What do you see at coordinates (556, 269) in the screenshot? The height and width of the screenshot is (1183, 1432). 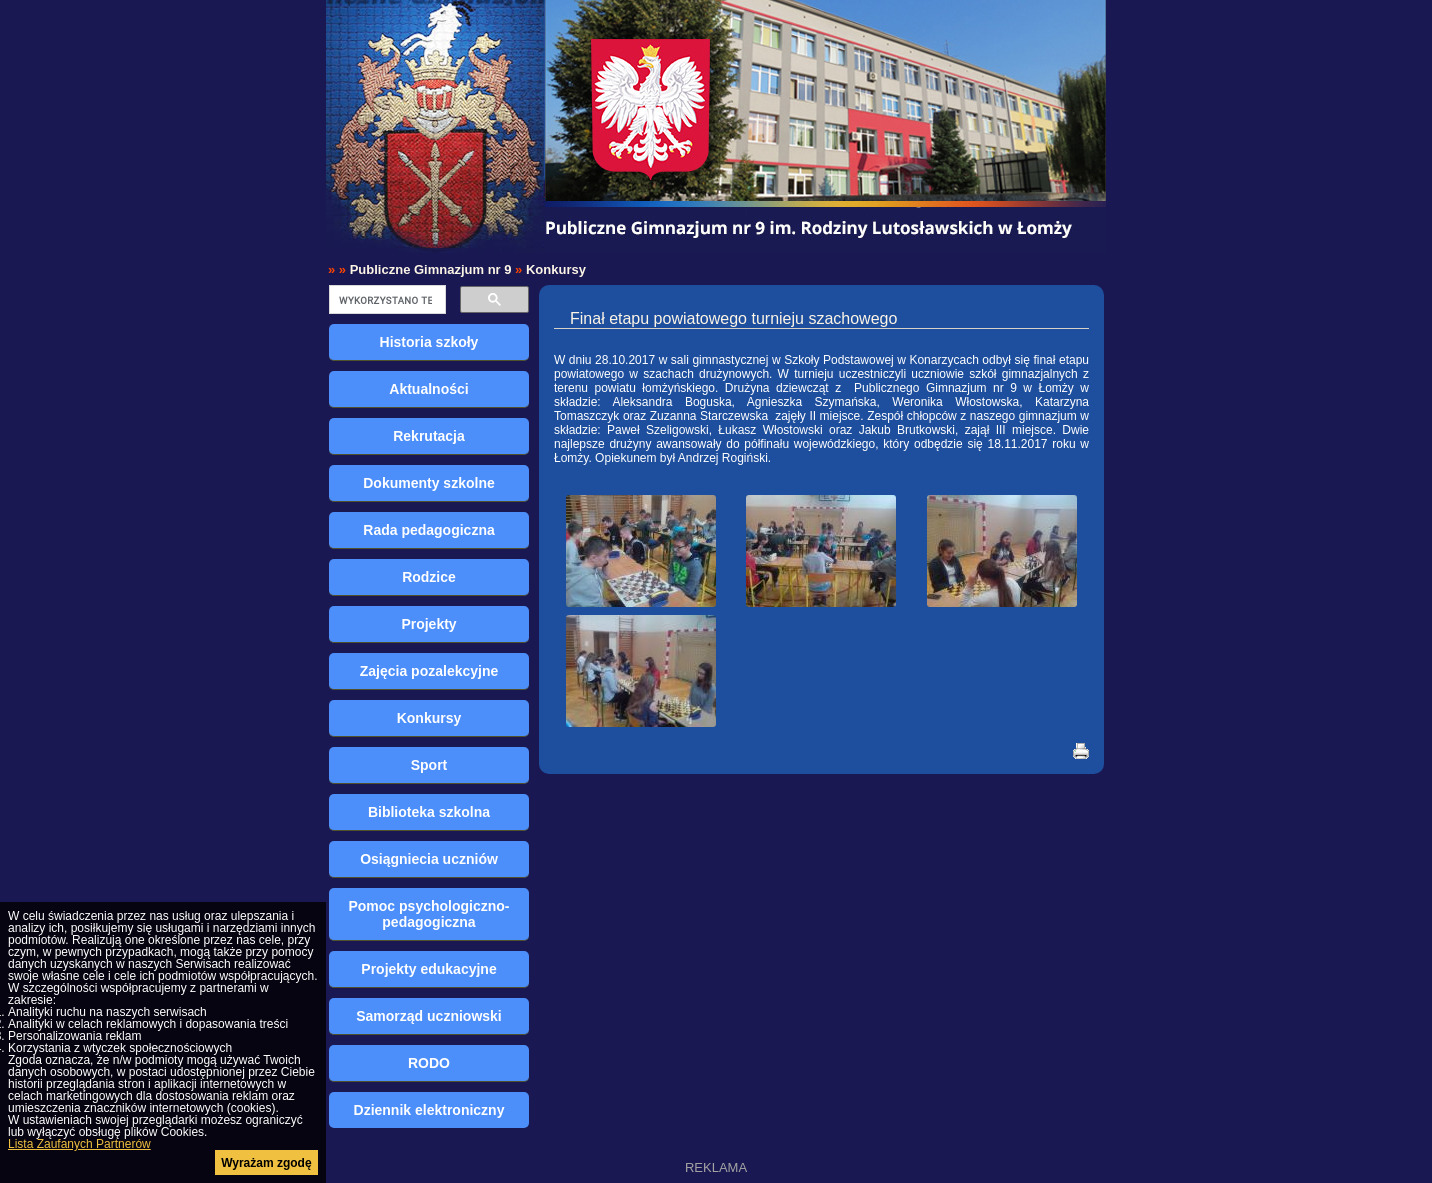 I see `Konkursy` at bounding box center [556, 269].